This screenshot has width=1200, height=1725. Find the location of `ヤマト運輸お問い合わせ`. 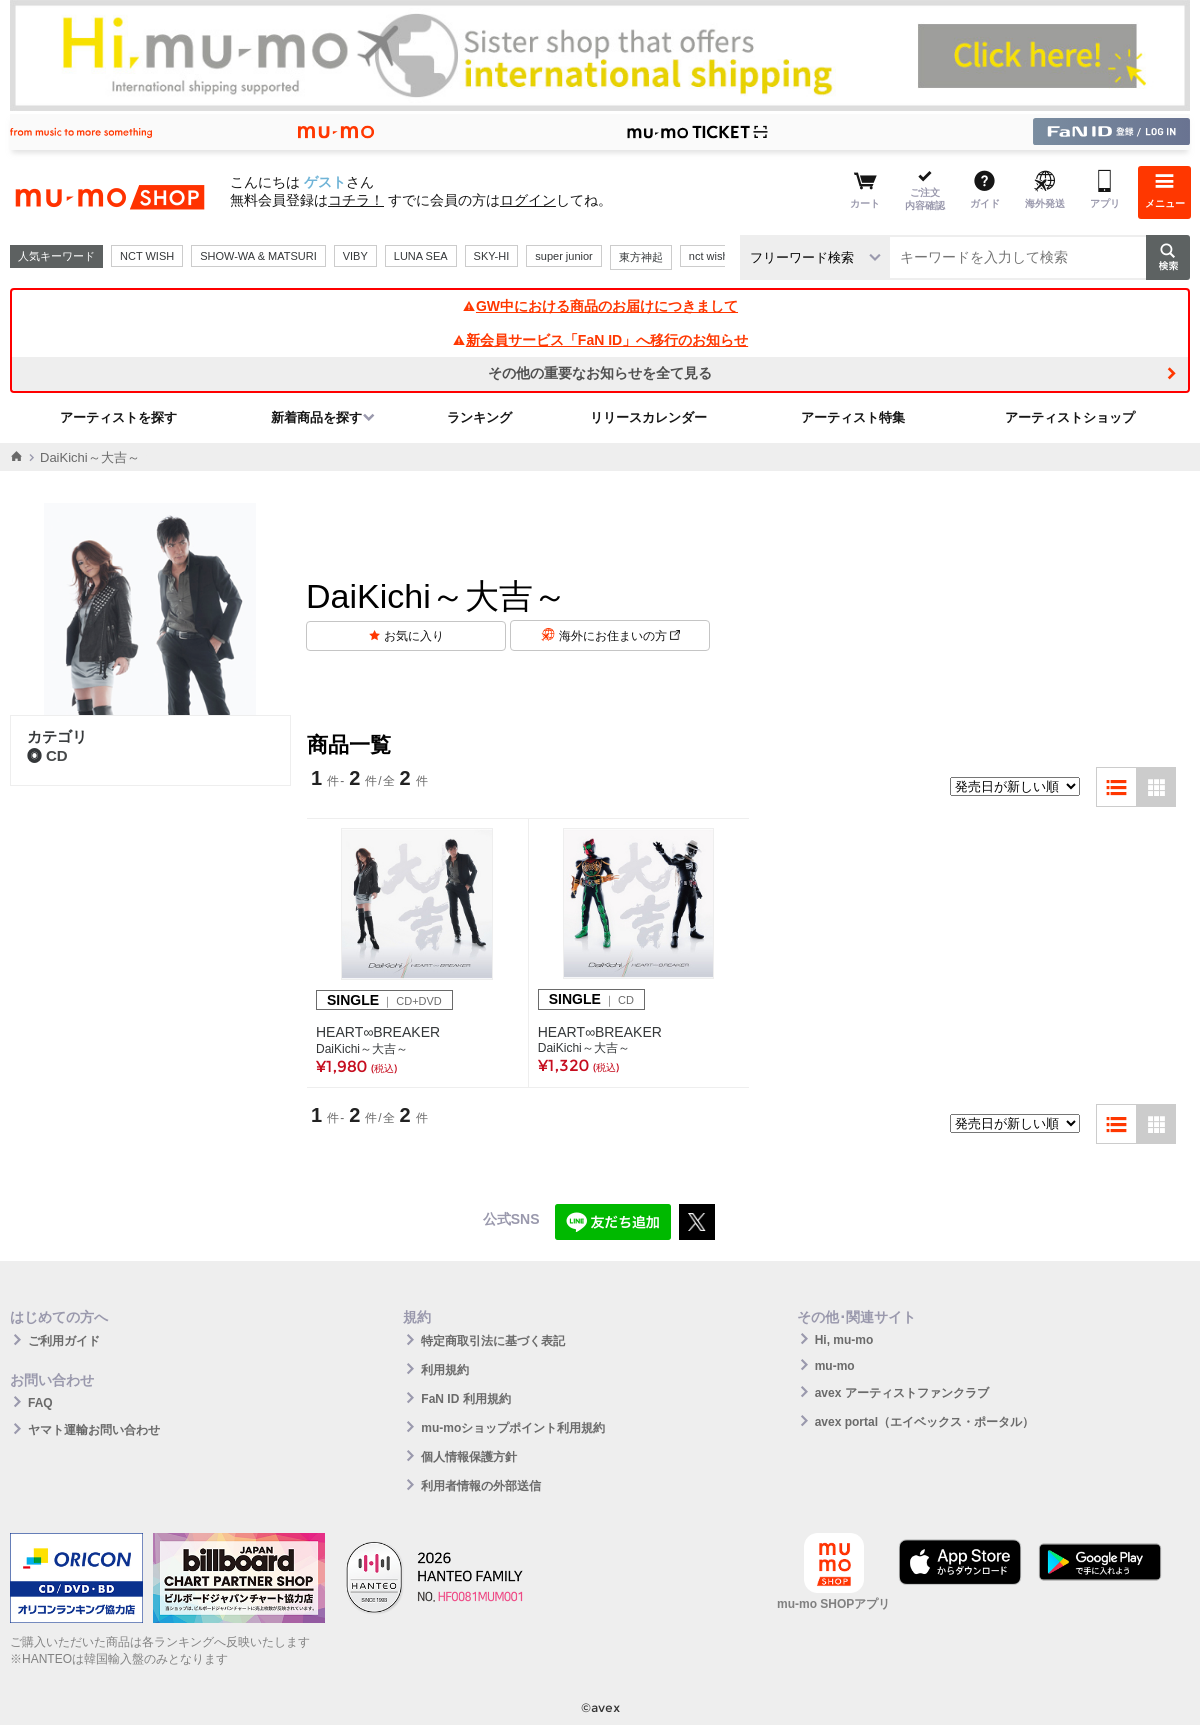

ヤマト運輸お問い合わせ is located at coordinates (94, 1430).